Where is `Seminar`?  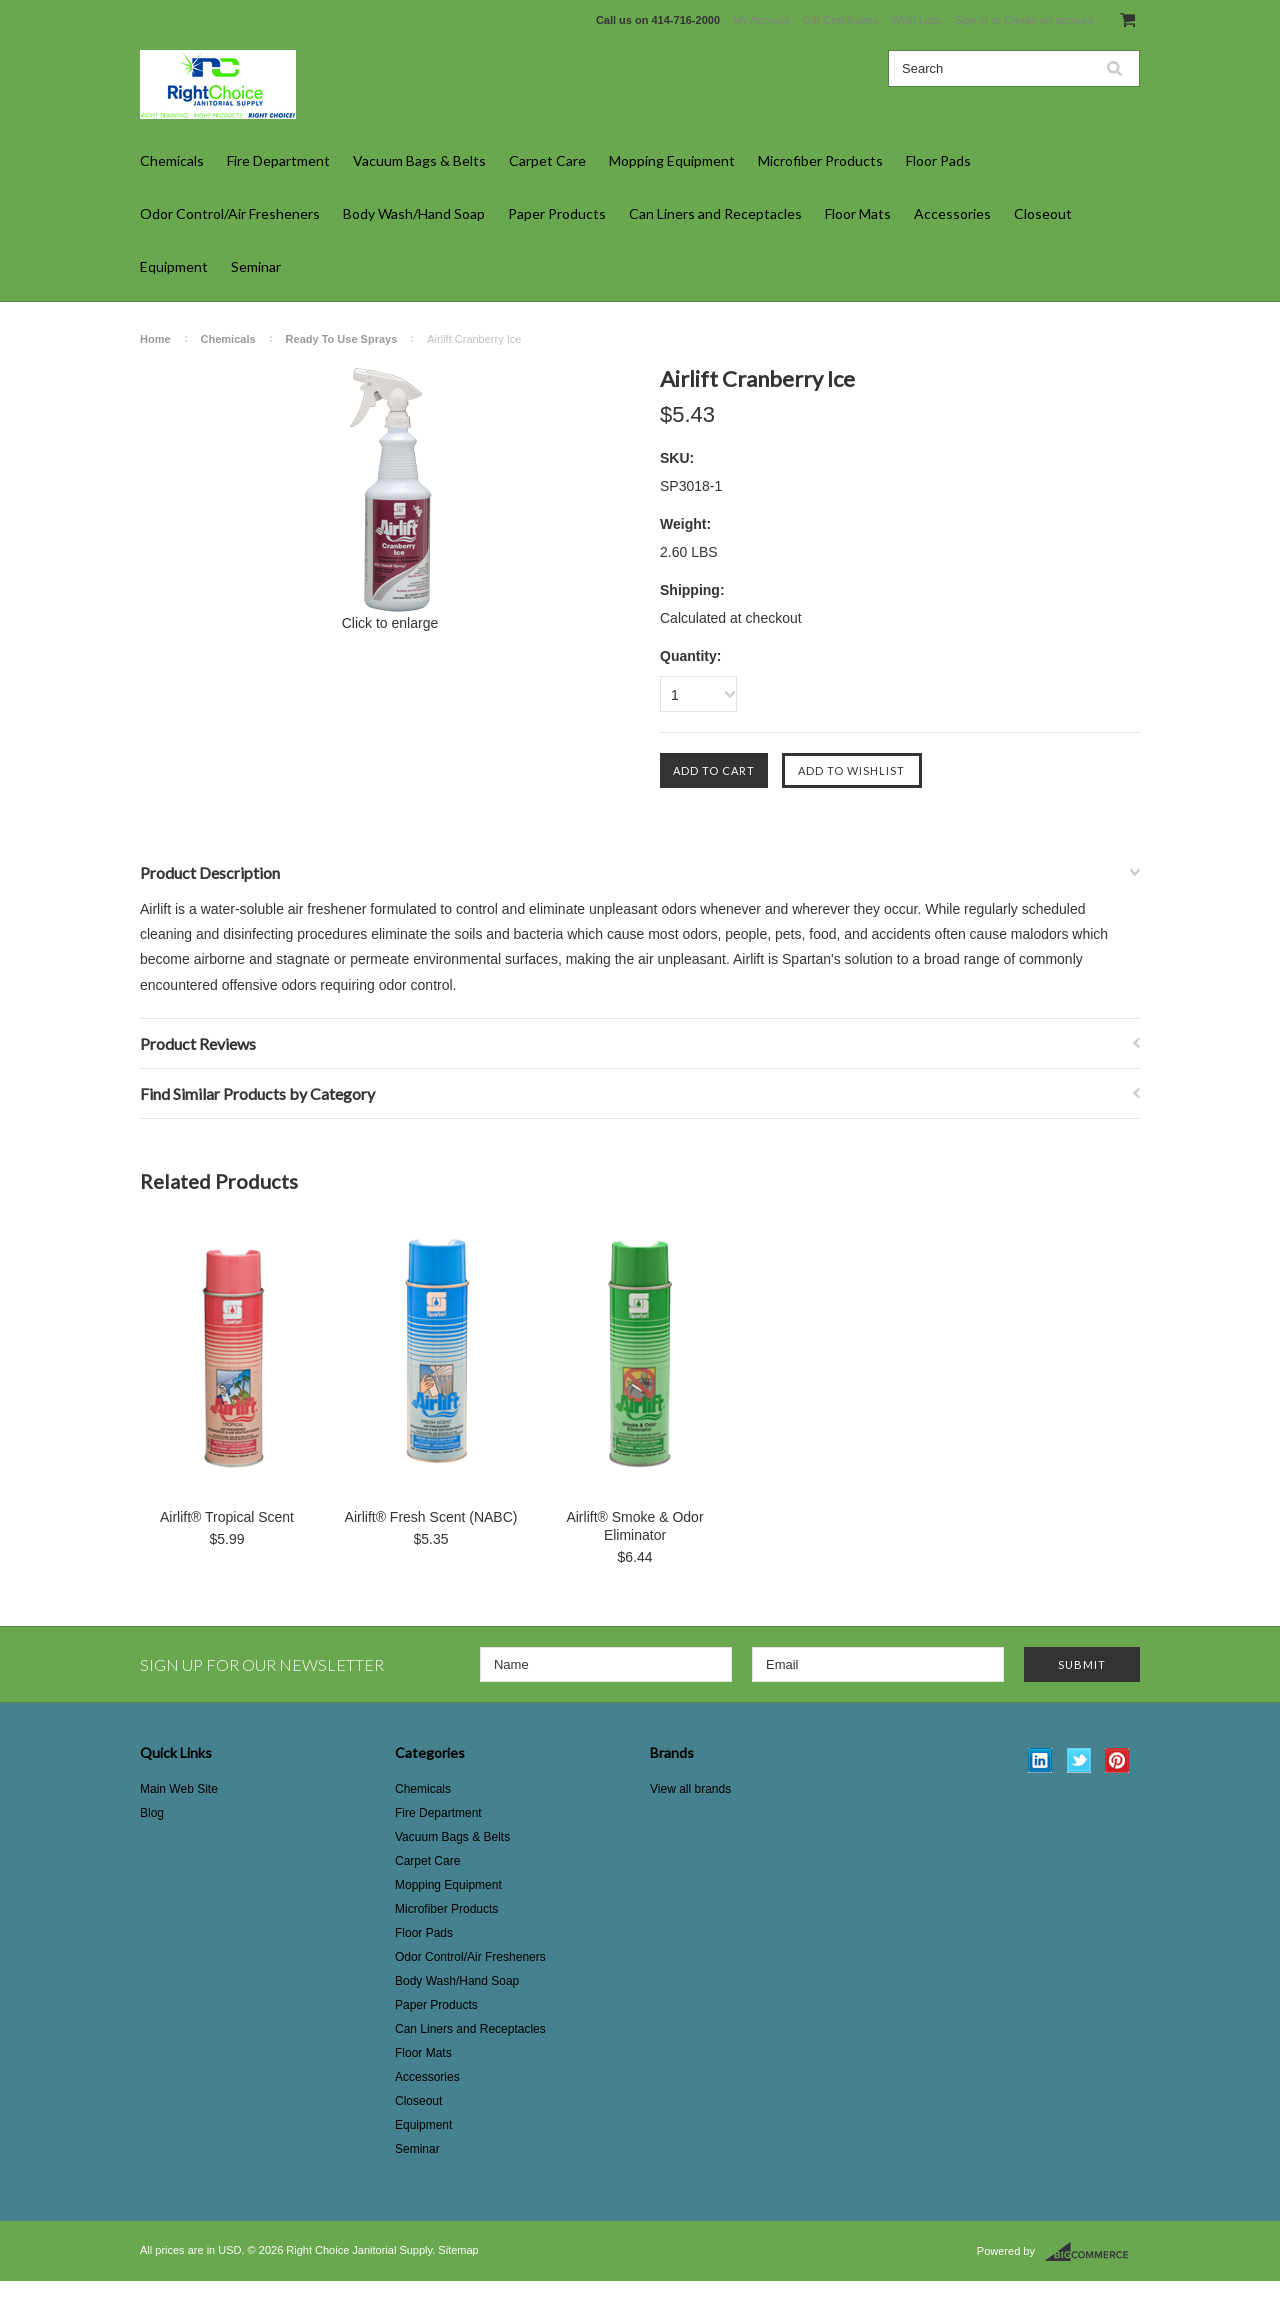
Seminar is located at coordinates (256, 266).